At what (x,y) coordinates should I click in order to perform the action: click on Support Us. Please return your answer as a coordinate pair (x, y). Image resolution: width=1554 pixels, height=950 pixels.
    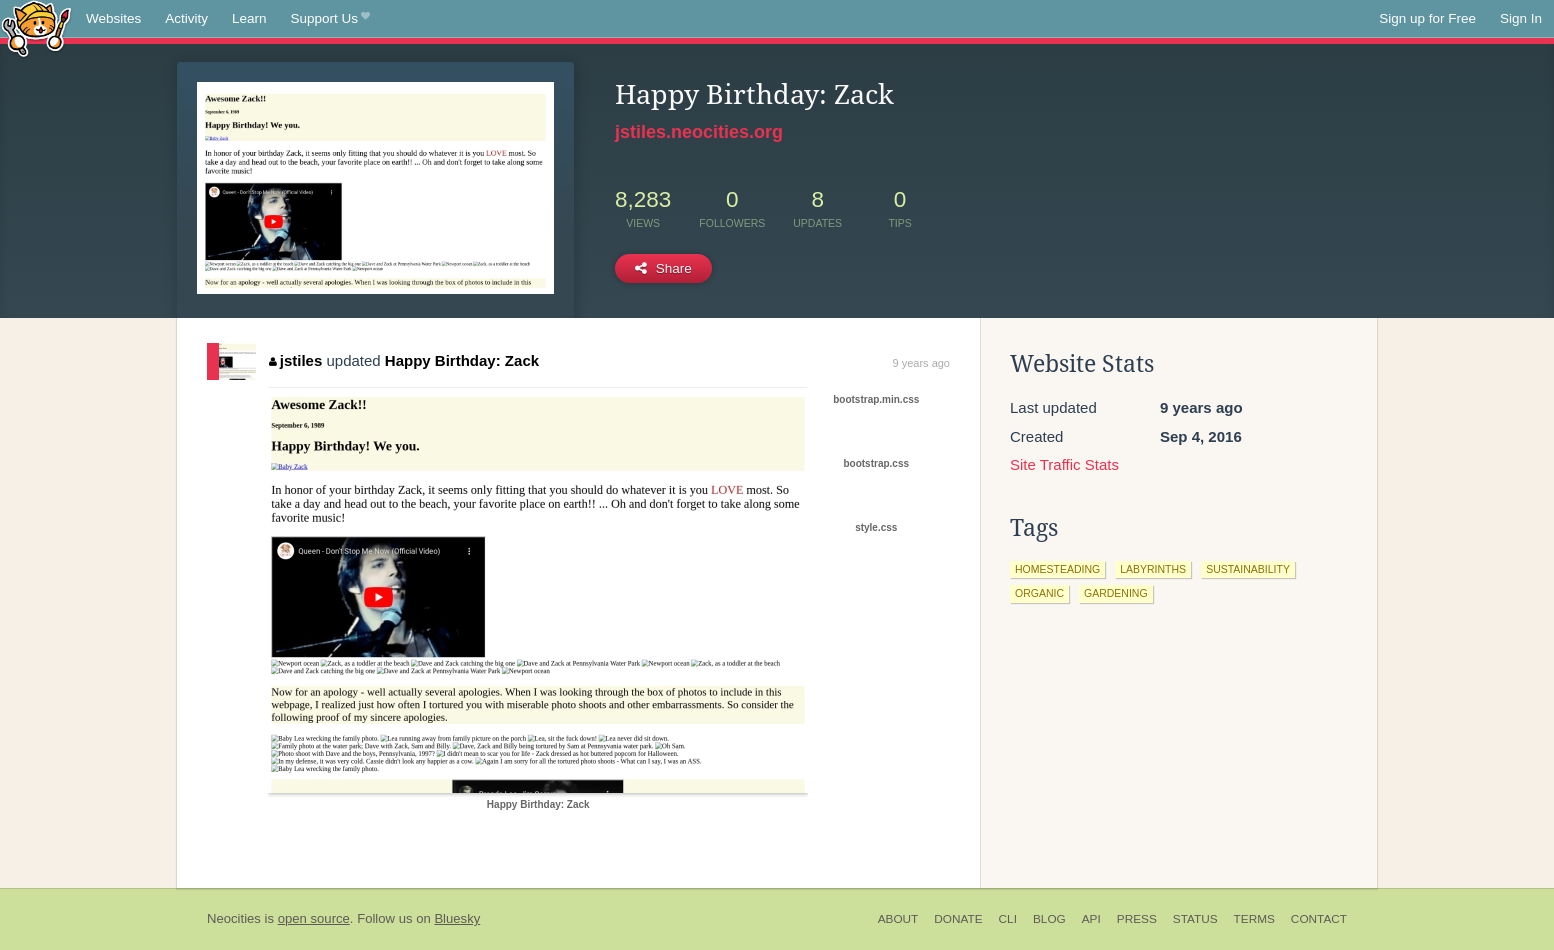
    Looking at the image, I should click on (330, 19).